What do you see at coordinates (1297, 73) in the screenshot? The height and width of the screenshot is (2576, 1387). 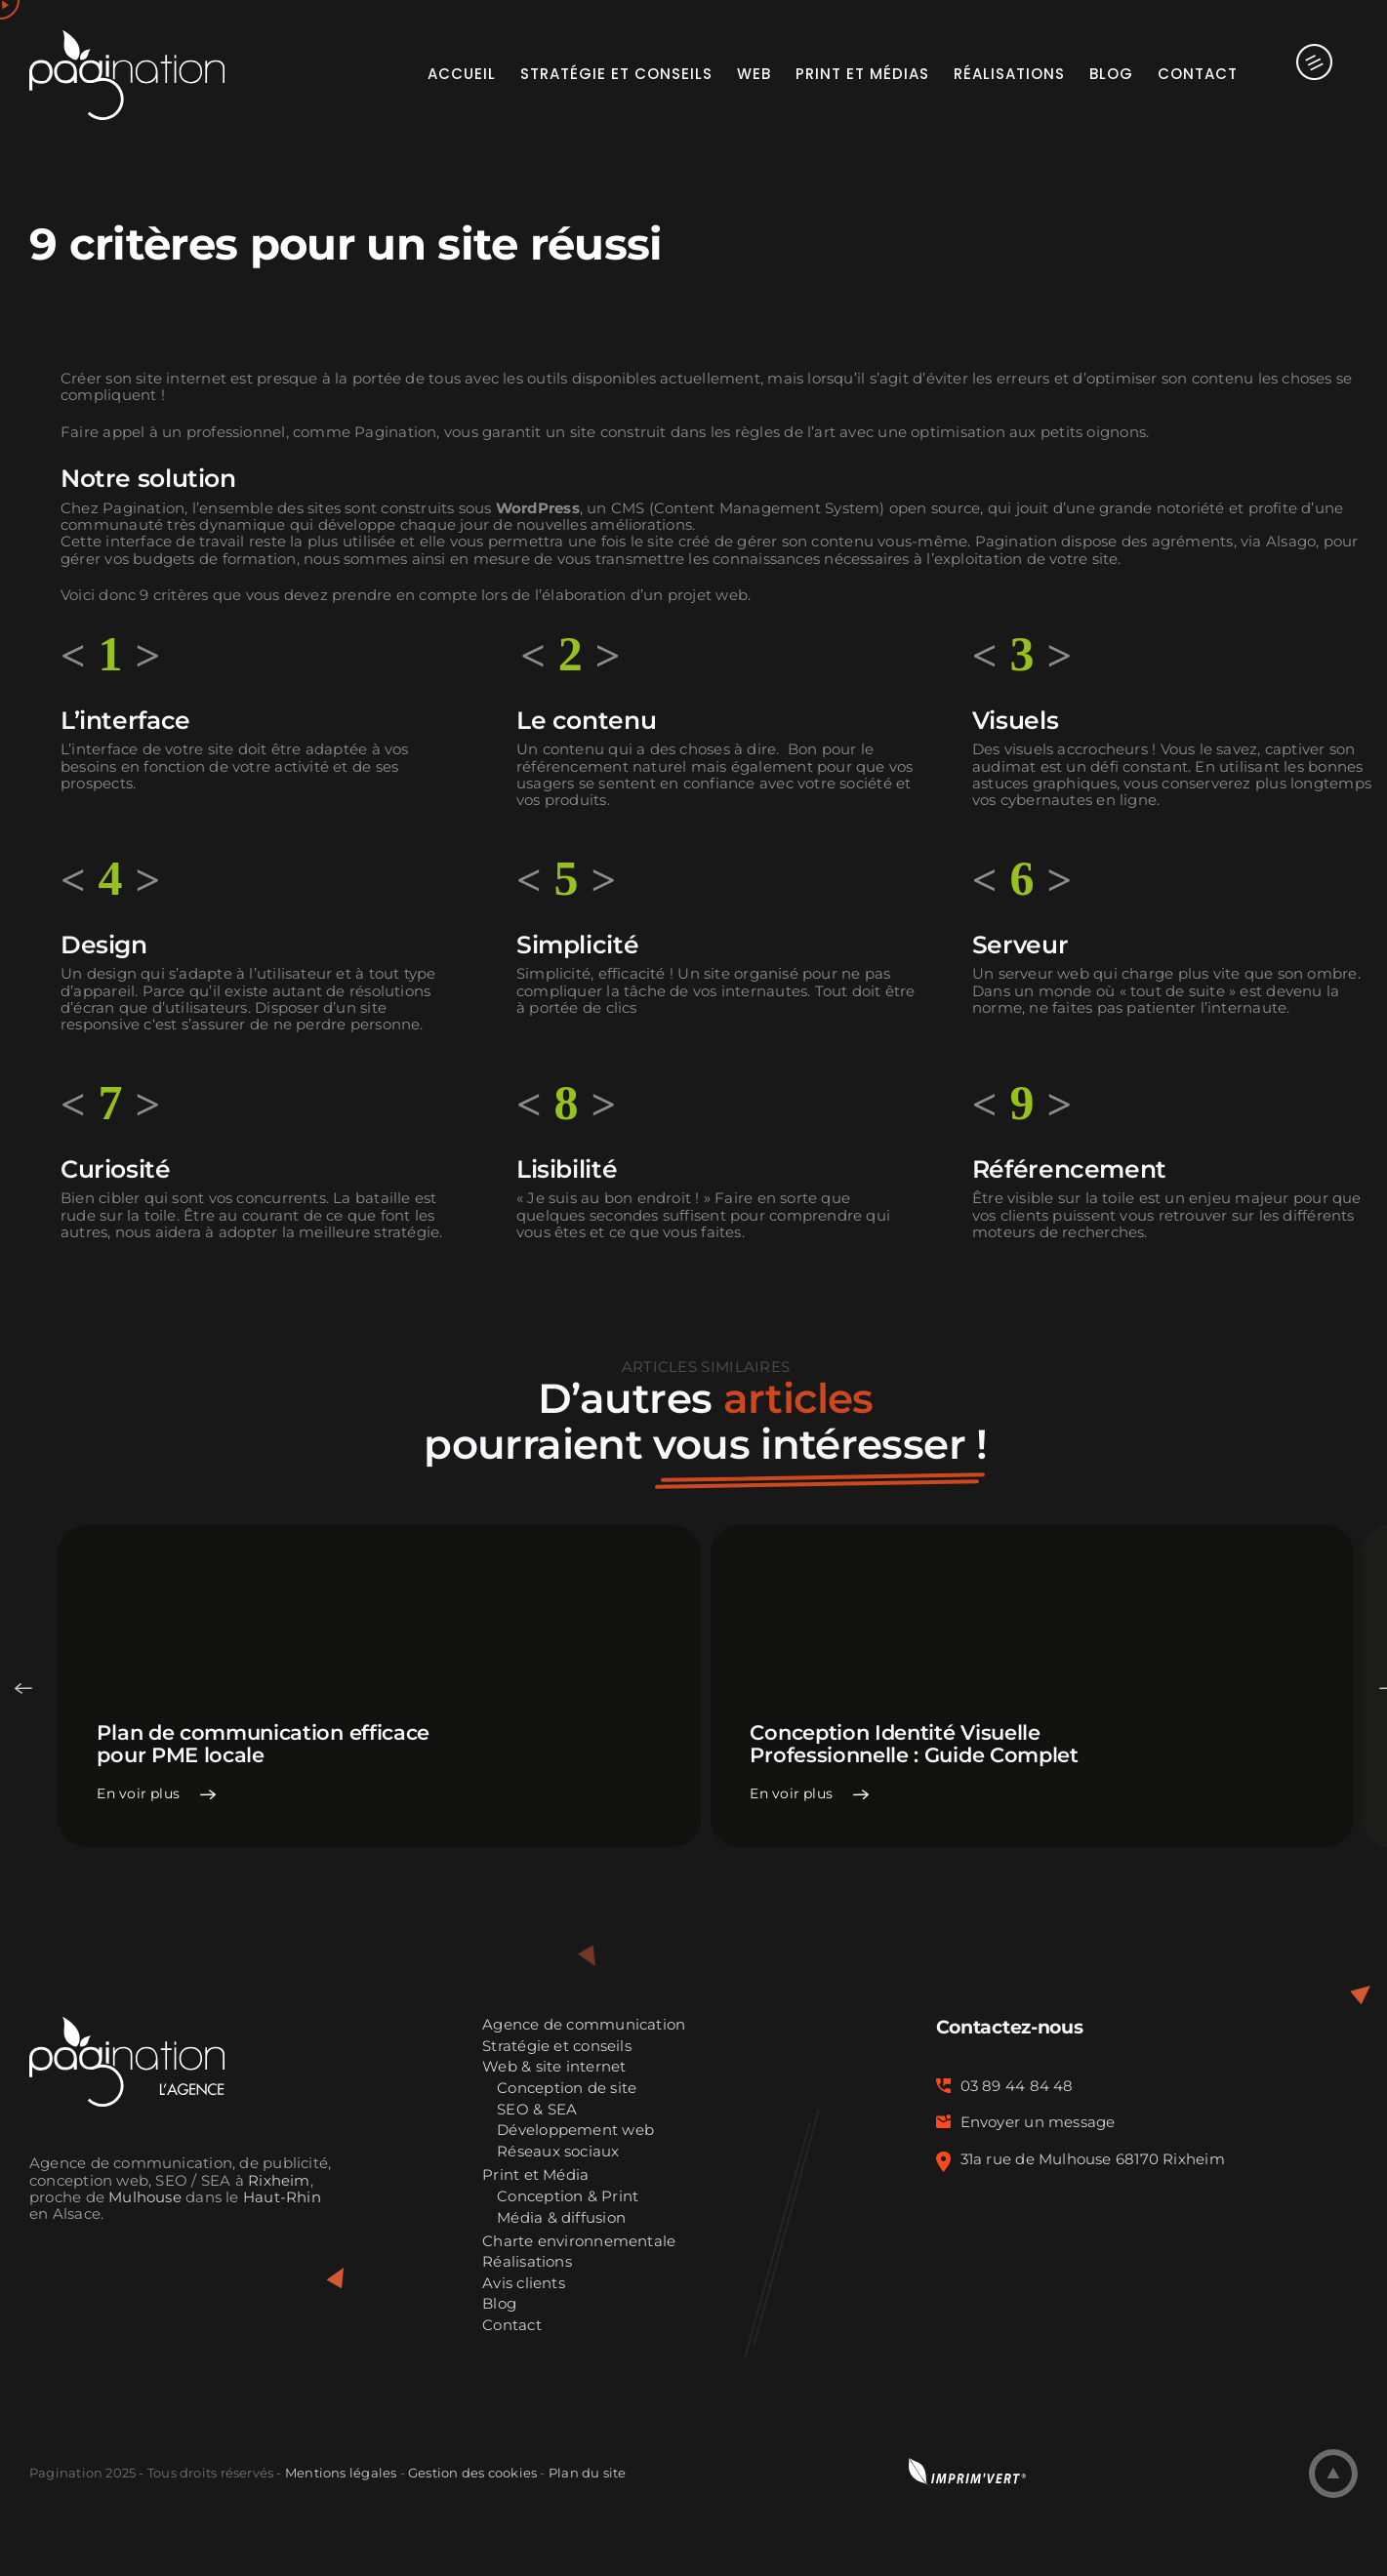 I see `[Activer/désactiver l’espace de la barre coulissante]` at bounding box center [1297, 73].